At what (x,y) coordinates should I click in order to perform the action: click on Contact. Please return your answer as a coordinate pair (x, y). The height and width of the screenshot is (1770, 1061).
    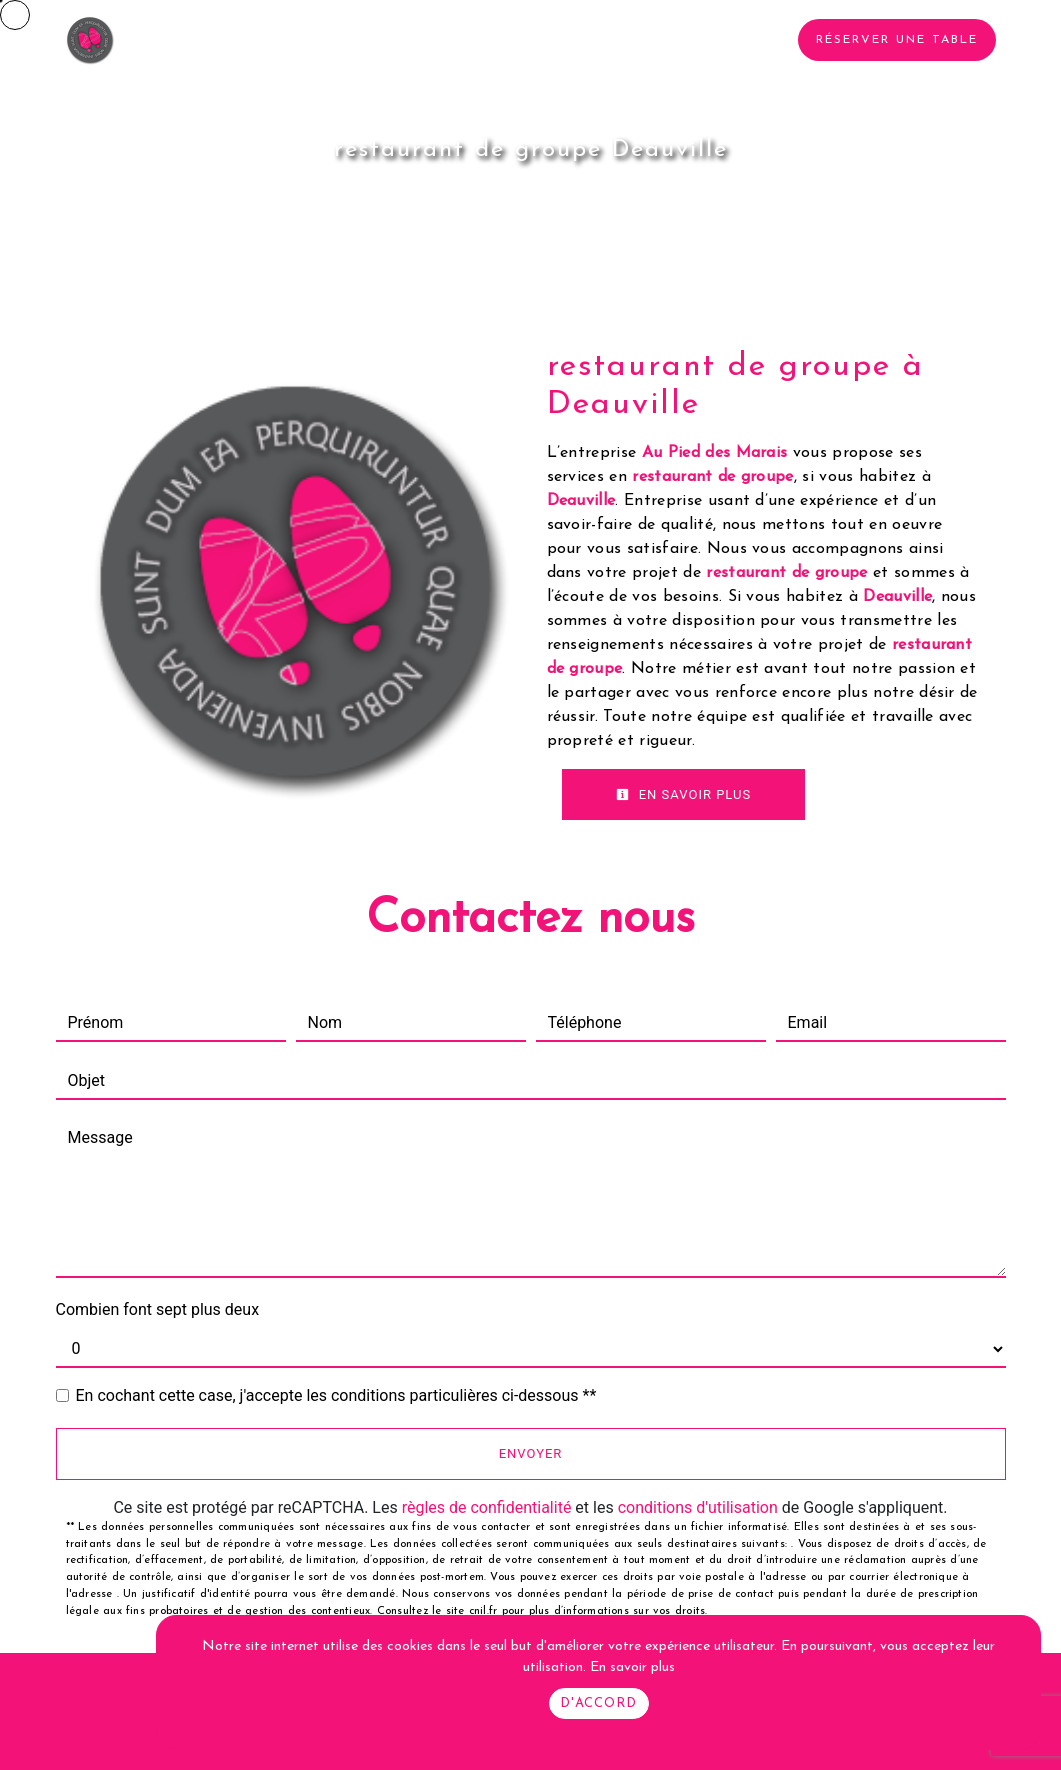
    Looking at the image, I should click on (709, 40).